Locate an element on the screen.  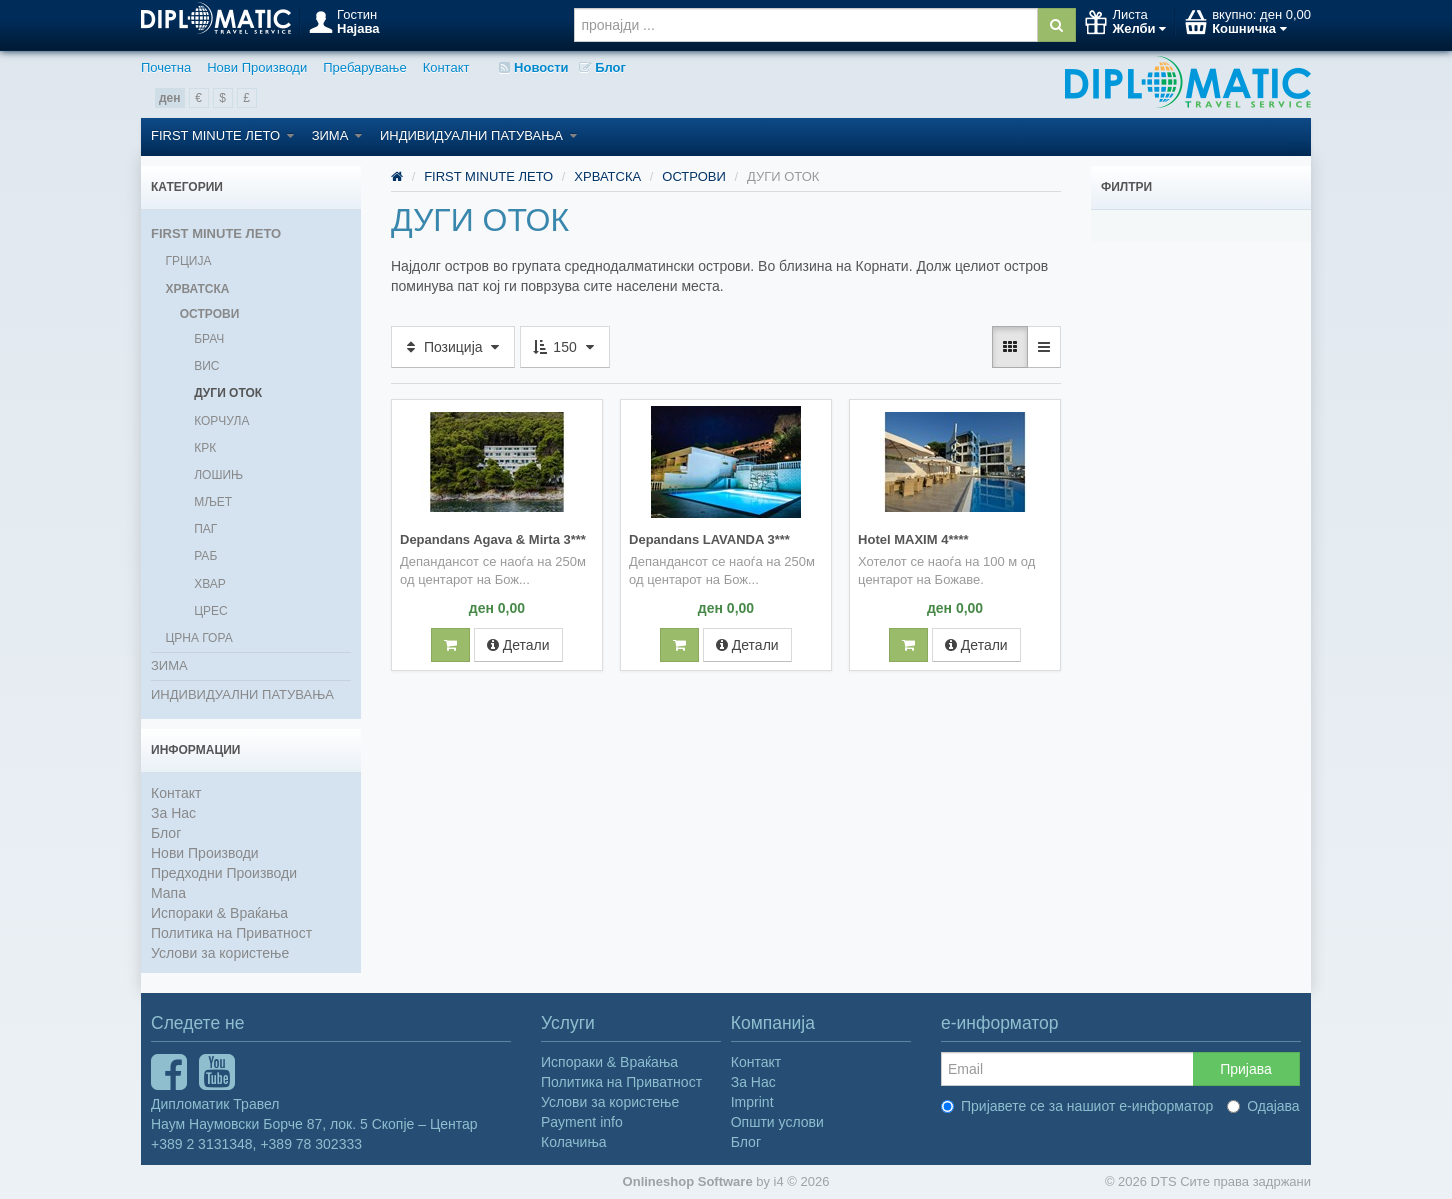
ДУГИ ОТОК is located at coordinates (228, 393).